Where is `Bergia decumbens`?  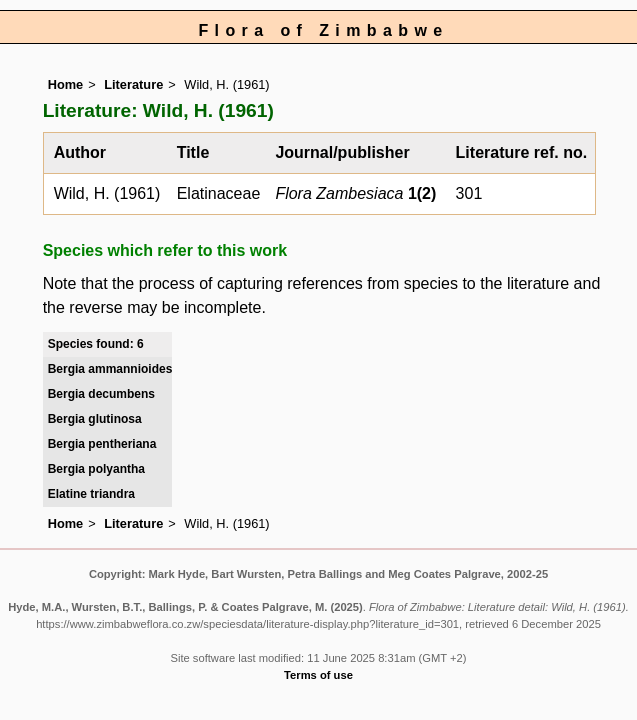
Bergia decumbens is located at coordinates (101, 394).